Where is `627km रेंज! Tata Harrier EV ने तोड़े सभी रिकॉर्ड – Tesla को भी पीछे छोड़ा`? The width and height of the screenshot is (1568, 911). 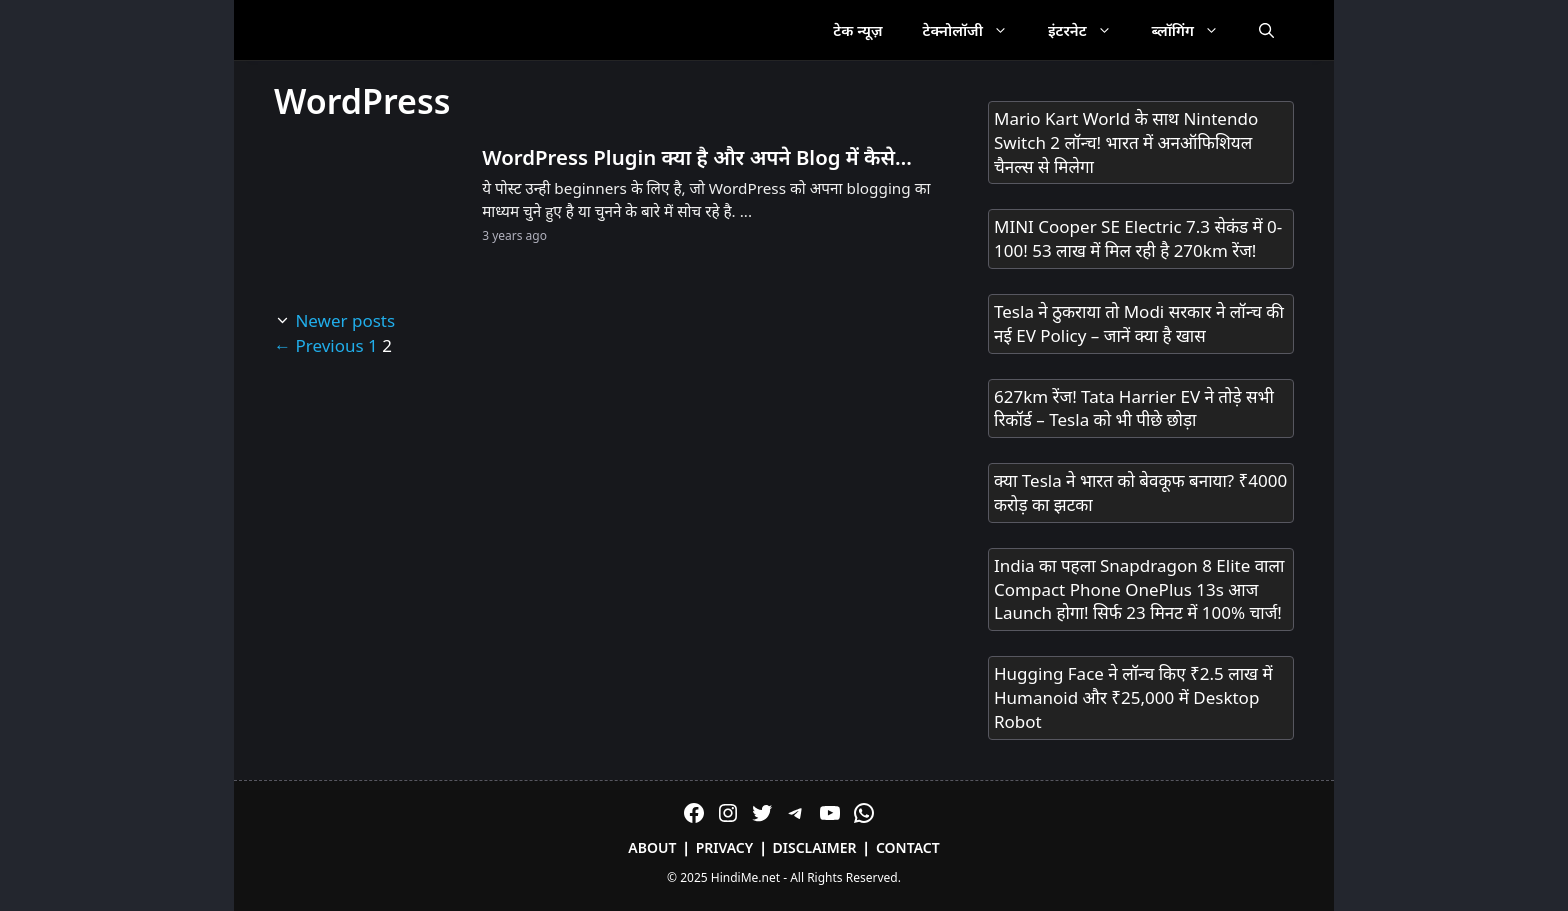 627km रेंज! Tata Harrier EV ने तोड़े सभी रिकॉर्ड – Tesla को भी पीछे छोड़ा is located at coordinates (1134, 408).